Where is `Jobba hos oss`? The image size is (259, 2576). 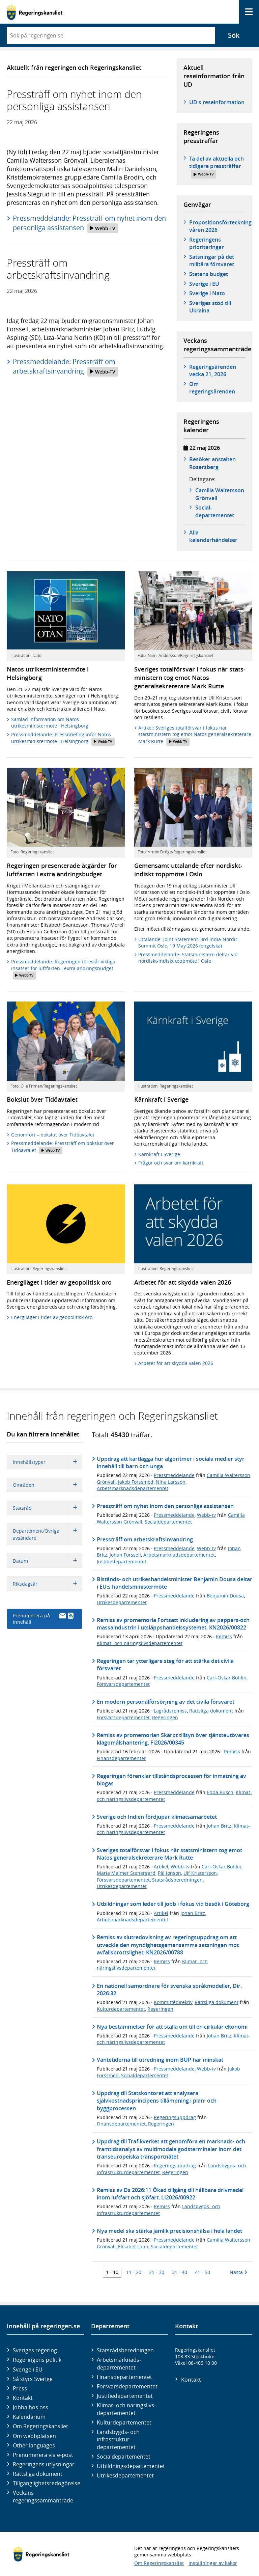
Jobba hos oss is located at coordinates (30, 2407).